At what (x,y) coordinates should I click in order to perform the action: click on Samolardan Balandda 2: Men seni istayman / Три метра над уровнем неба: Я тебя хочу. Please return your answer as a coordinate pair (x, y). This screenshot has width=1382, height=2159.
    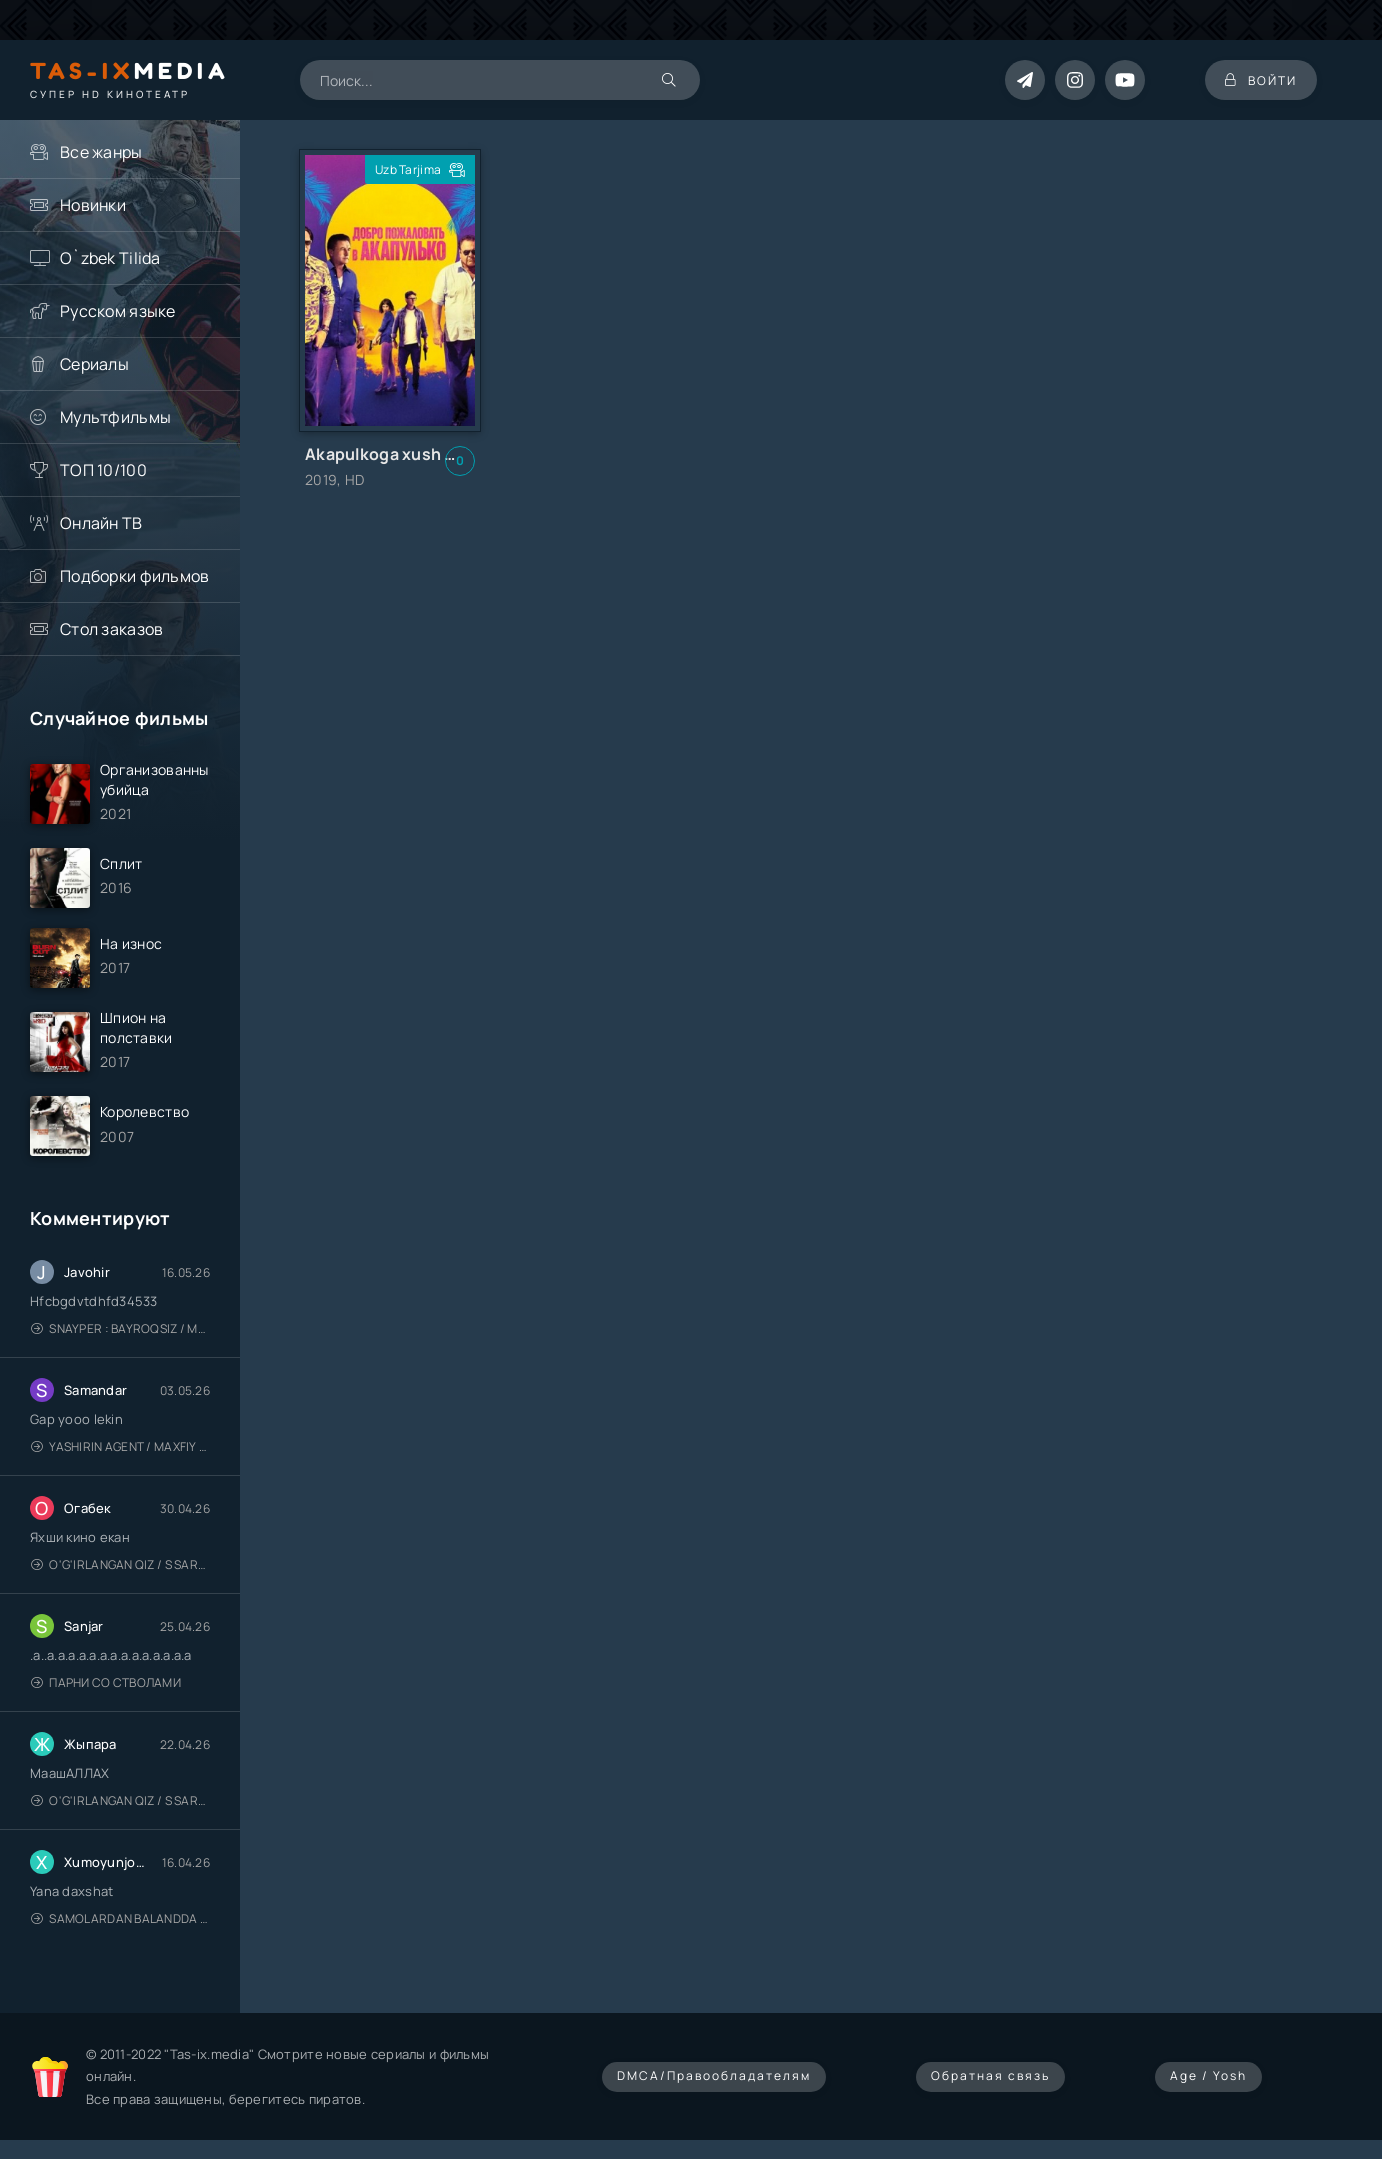
    Looking at the image, I should click on (120, 1918).